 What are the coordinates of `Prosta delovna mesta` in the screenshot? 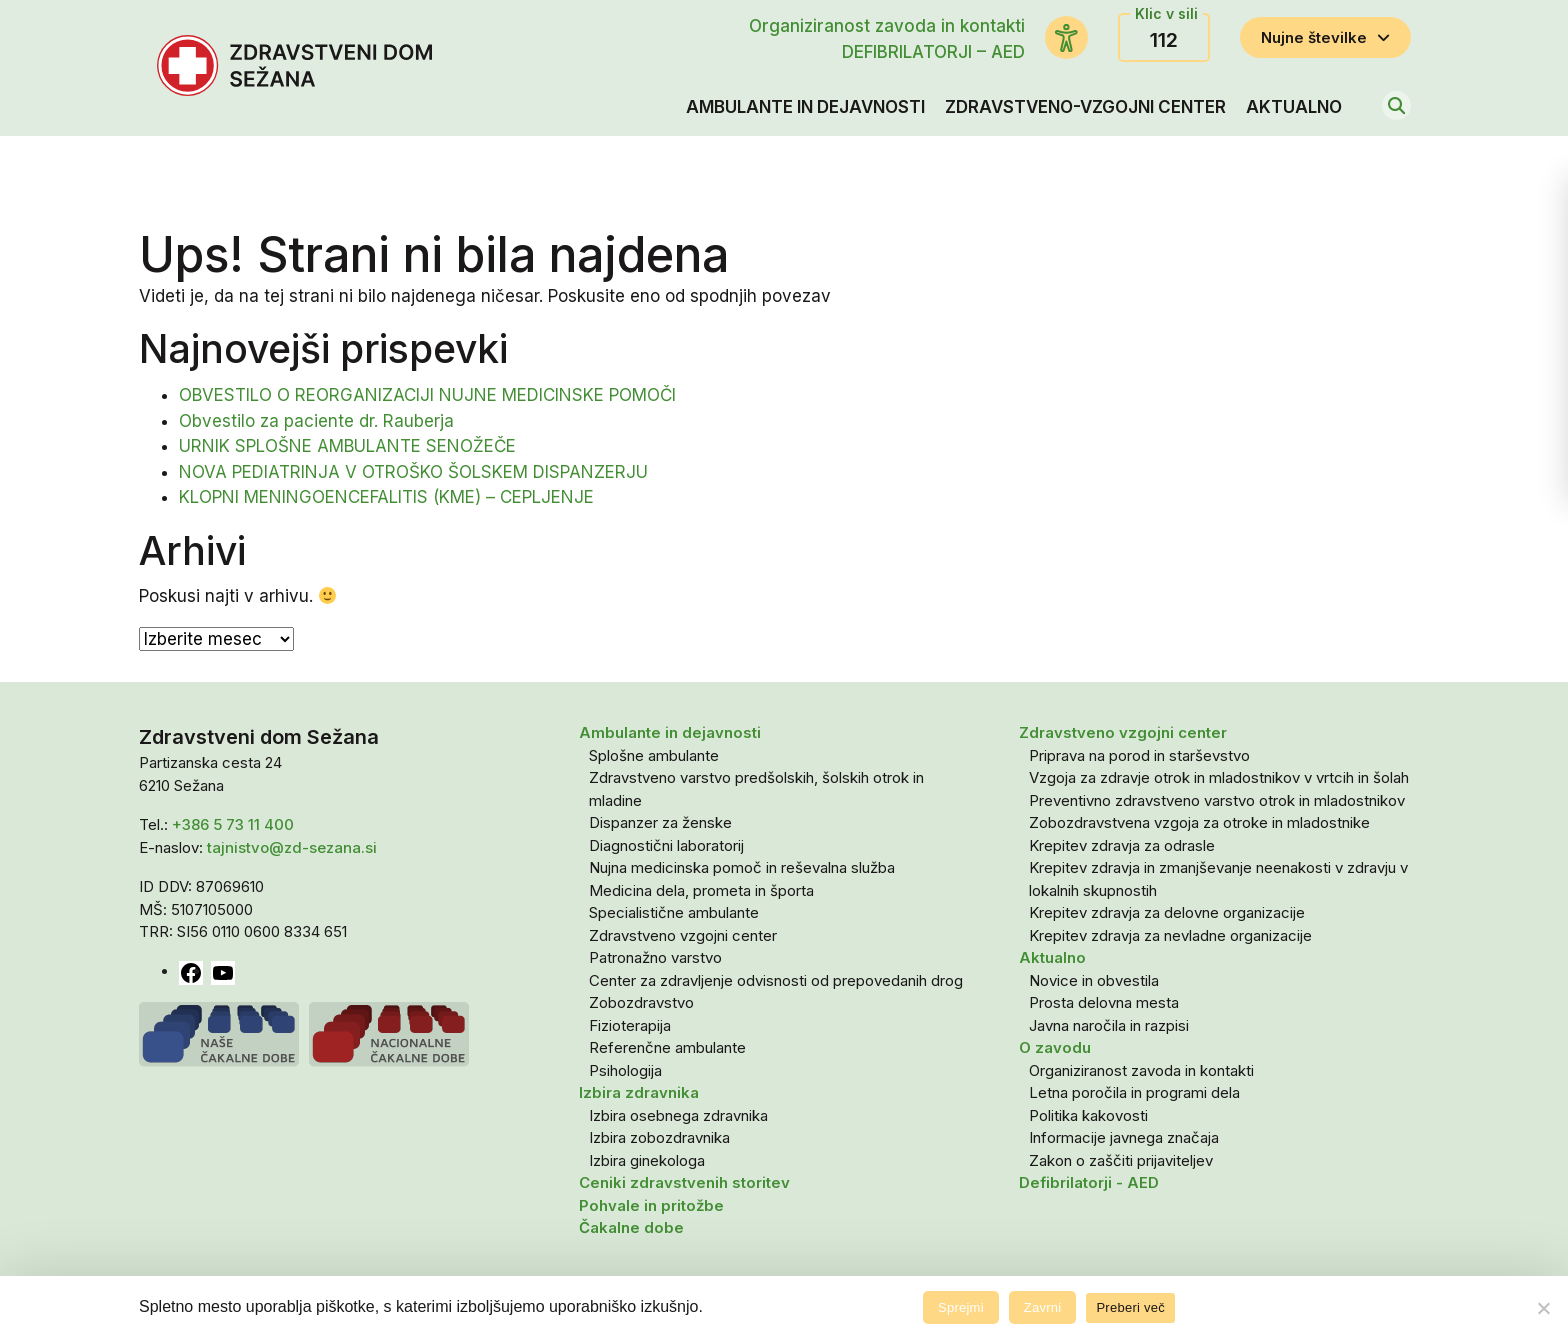 It's located at (1104, 1002).